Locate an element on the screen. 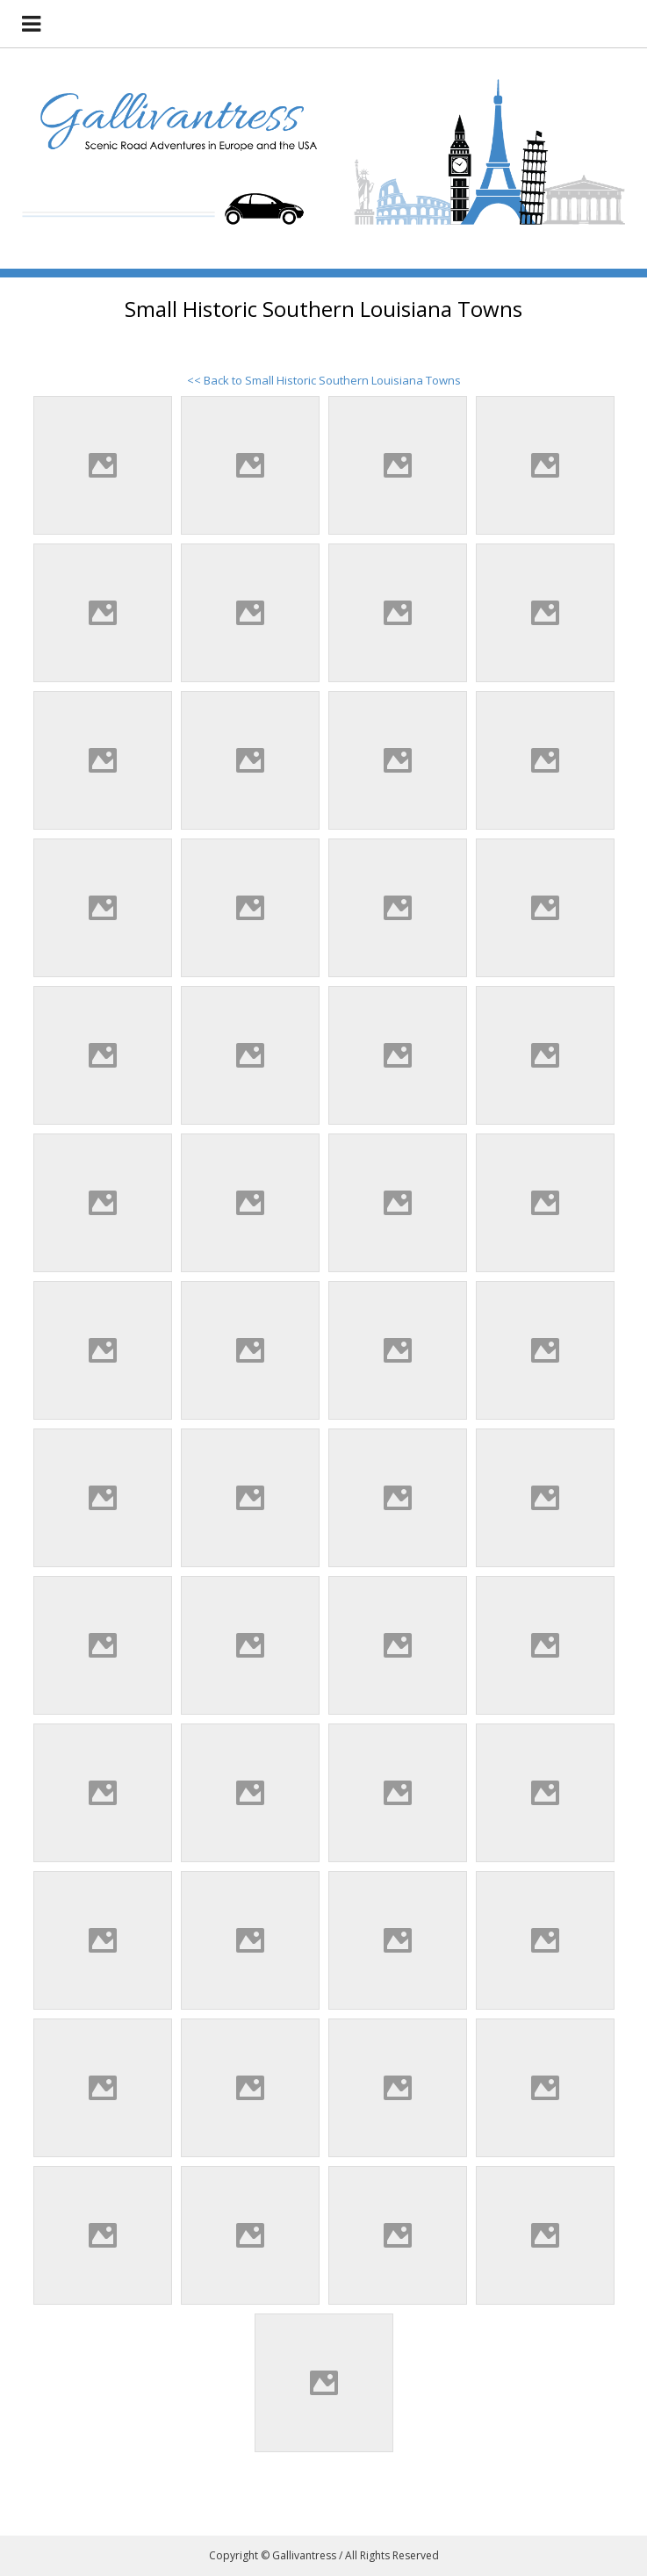 This screenshot has height=2576, width=647. << Back to Small Historic Southern Louisiana Towns is located at coordinates (324, 380).